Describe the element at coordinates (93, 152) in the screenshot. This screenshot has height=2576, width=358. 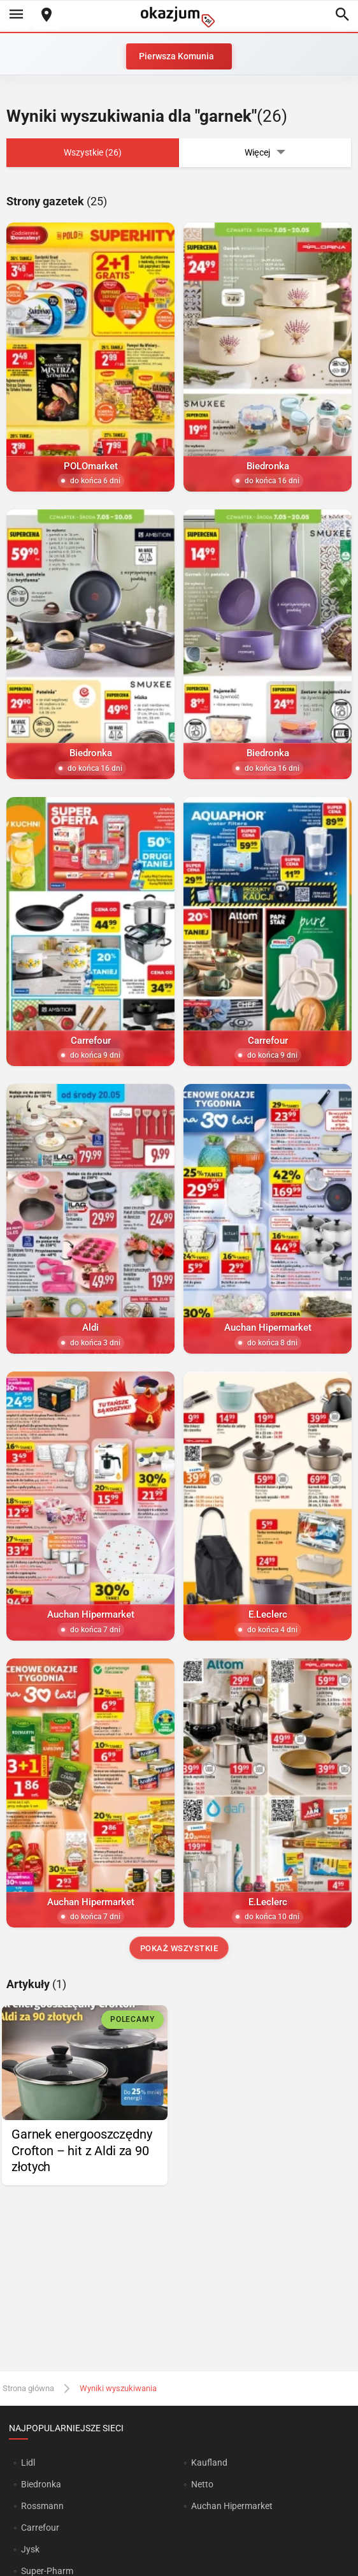
I see `Wszystkie (26)` at that location.